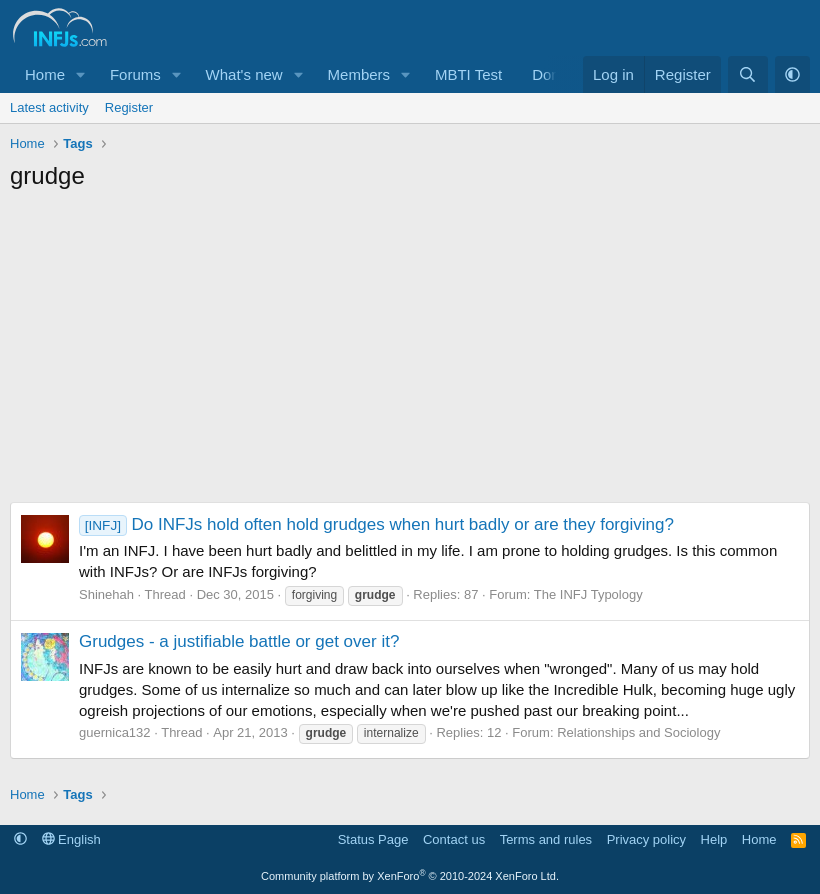  What do you see at coordinates (410, 352) in the screenshot?
I see `[Advertisement]` at bounding box center [410, 352].